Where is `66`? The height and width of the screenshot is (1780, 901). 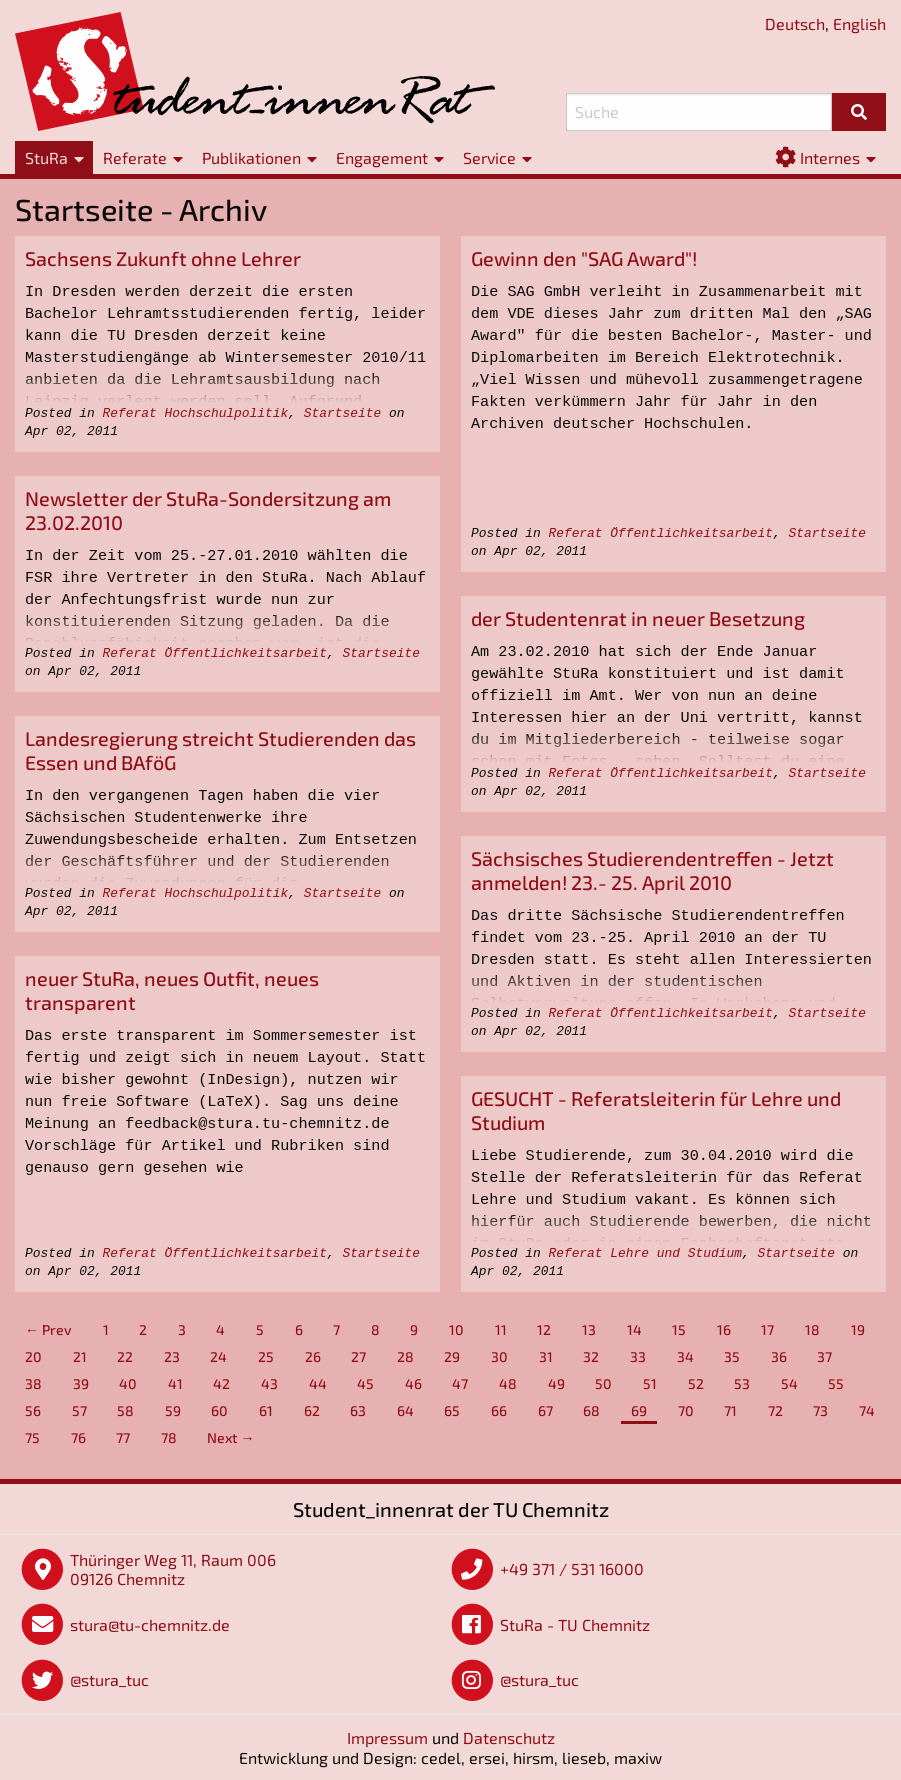 66 is located at coordinates (499, 1410).